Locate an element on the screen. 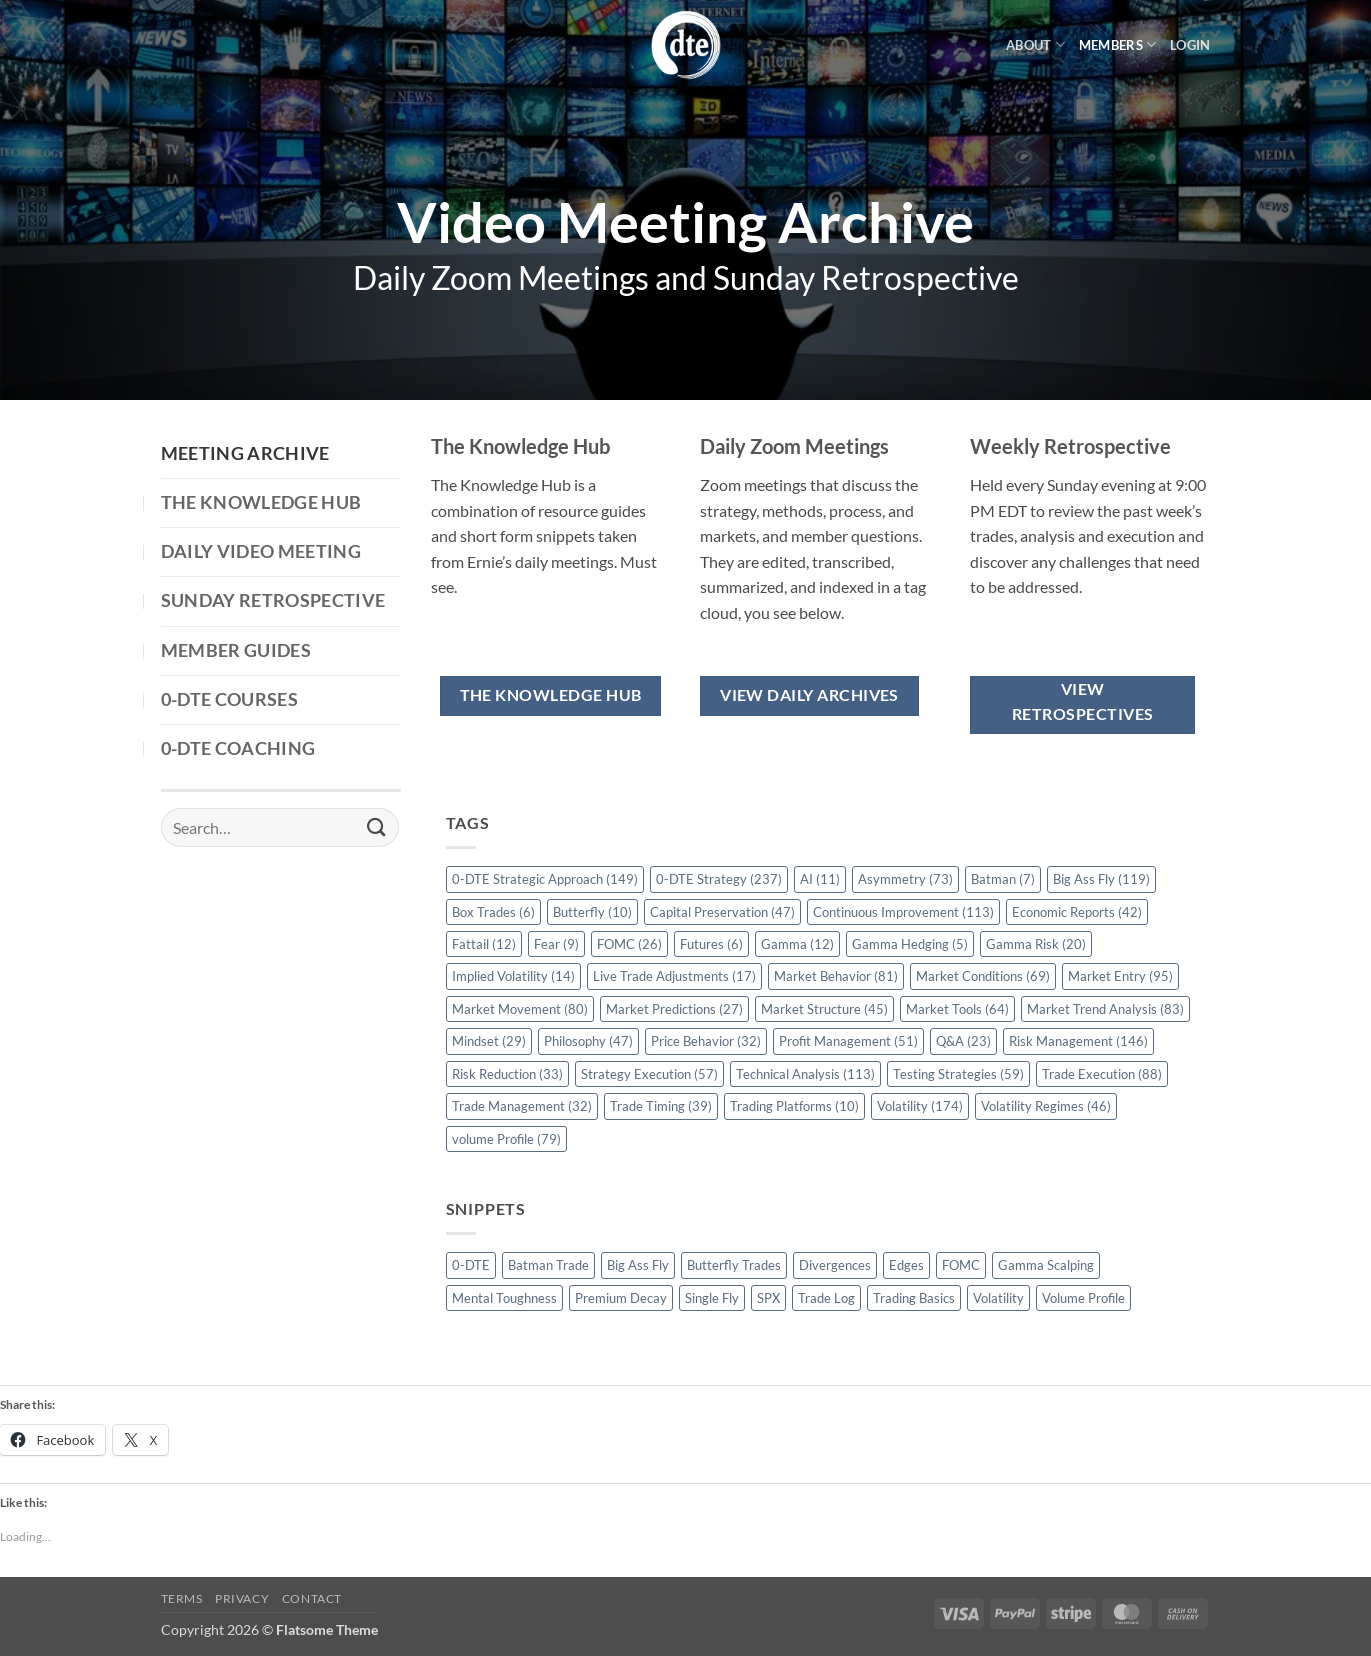 The height and width of the screenshot is (1656, 1371). Q&A [Q&A (23 items)] is located at coordinates (963, 1041).